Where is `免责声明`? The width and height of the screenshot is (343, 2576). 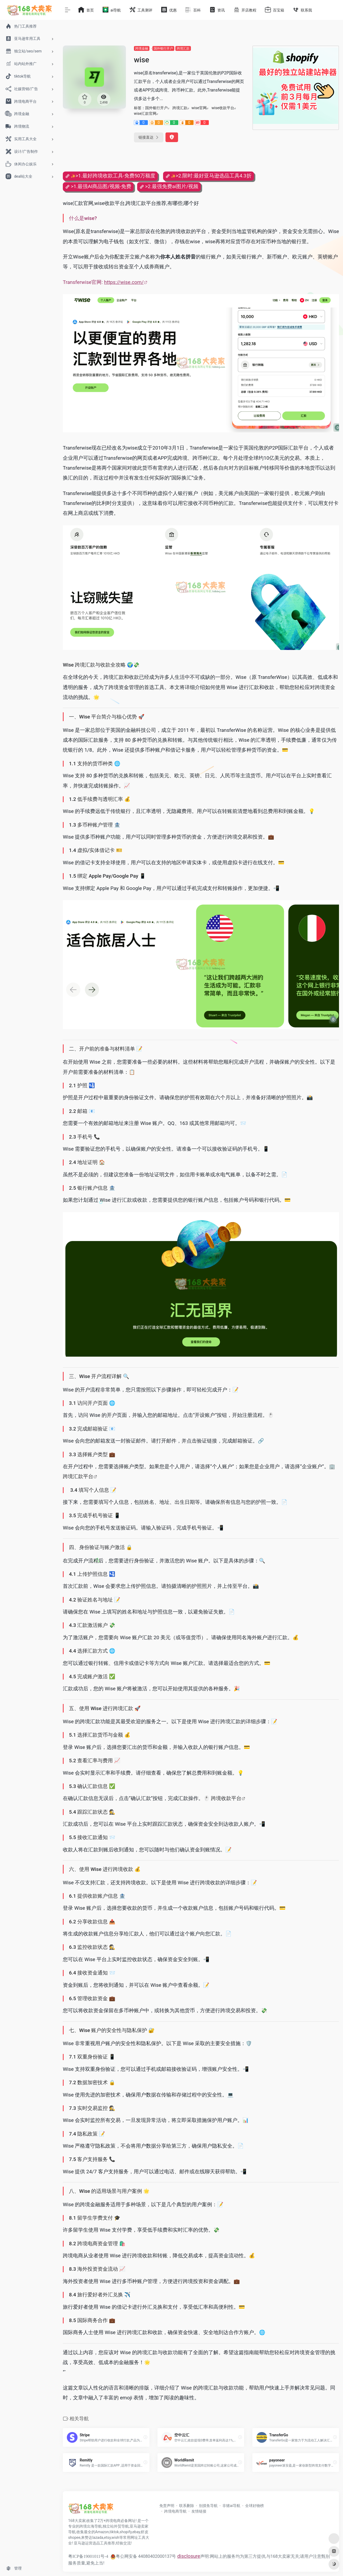
免责声明 is located at coordinates (166, 2505).